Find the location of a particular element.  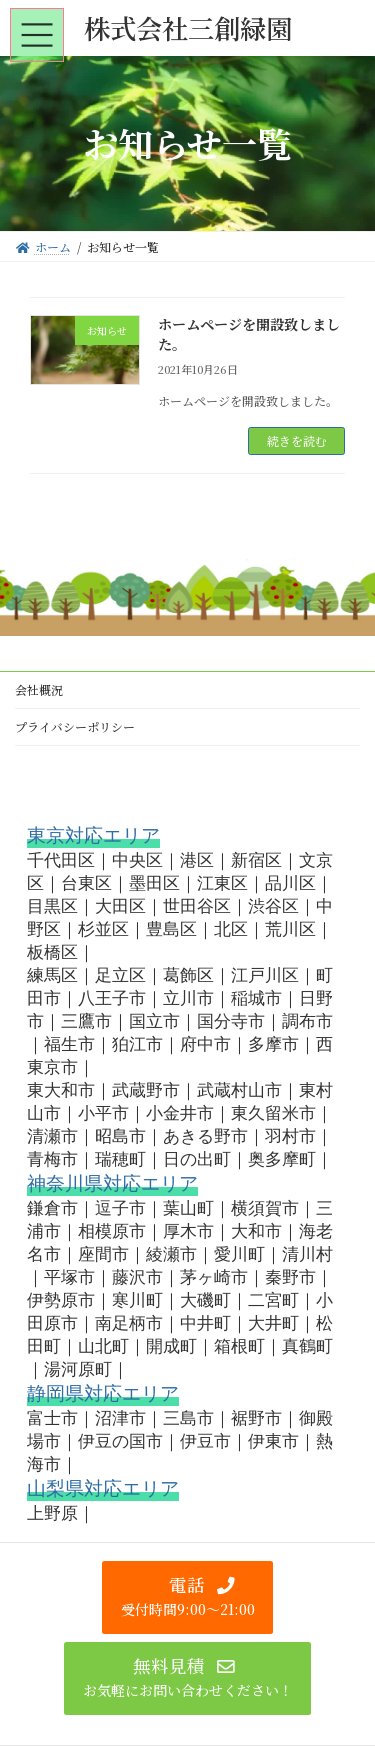

続きを読む is located at coordinates (297, 440).